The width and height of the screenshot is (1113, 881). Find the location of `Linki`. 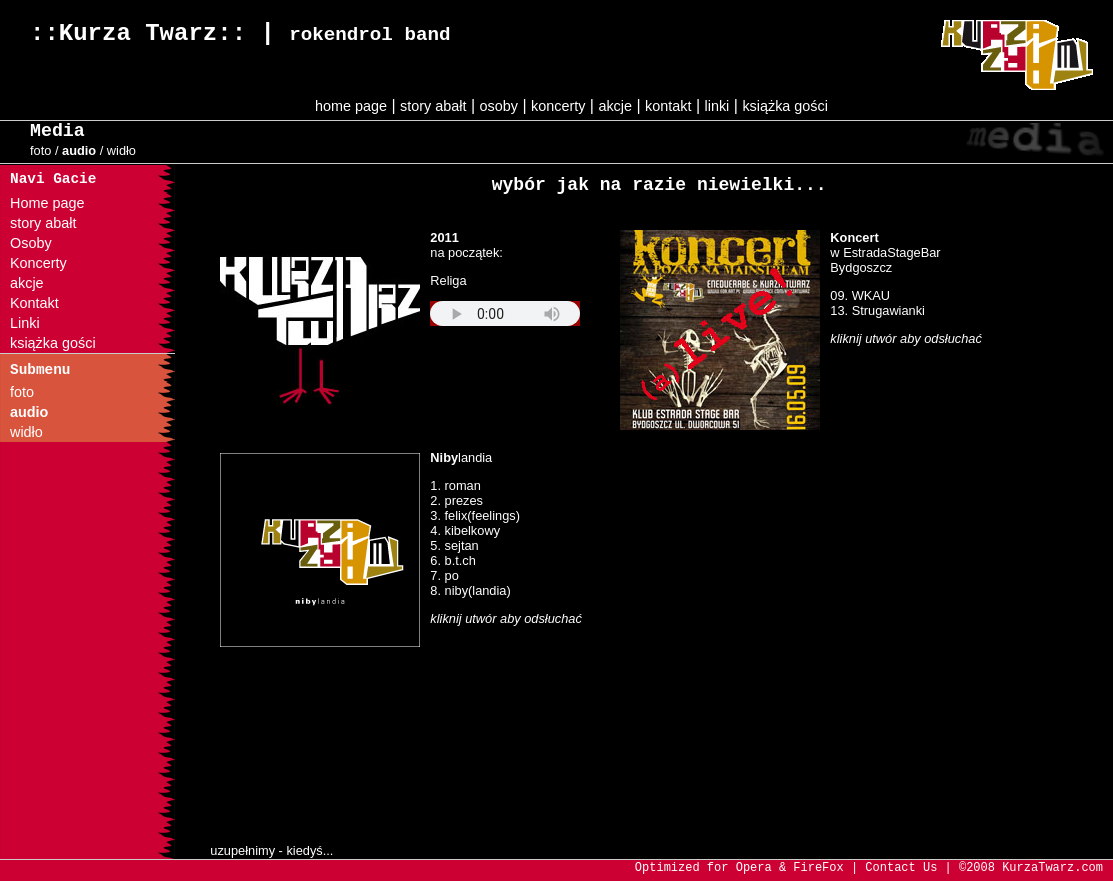

Linki is located at coordinates (25, 323).